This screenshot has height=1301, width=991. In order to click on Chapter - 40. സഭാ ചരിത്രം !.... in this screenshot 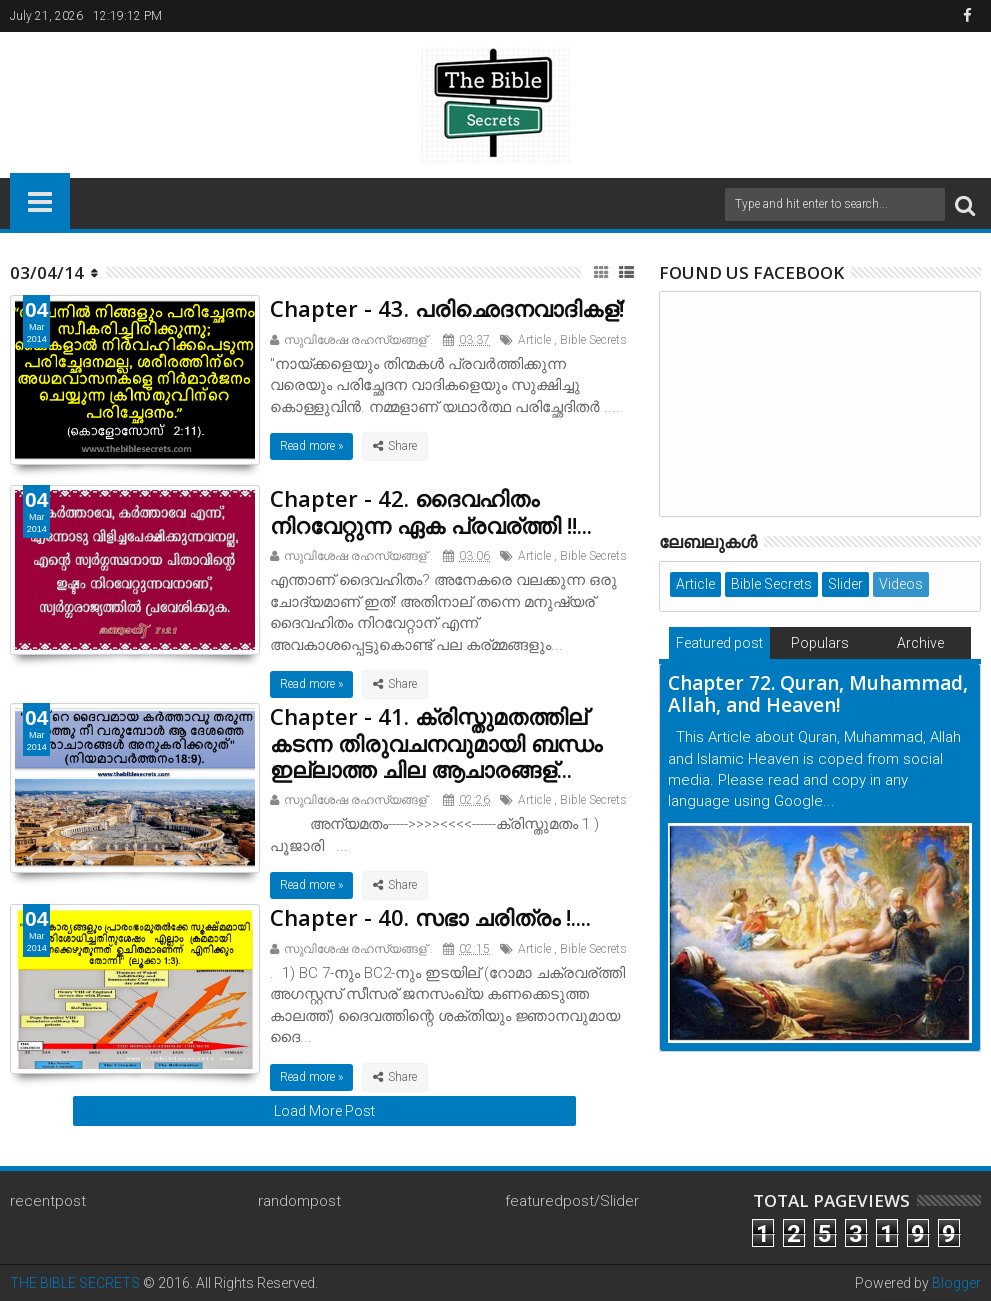, I will do `click(430, 917)`.